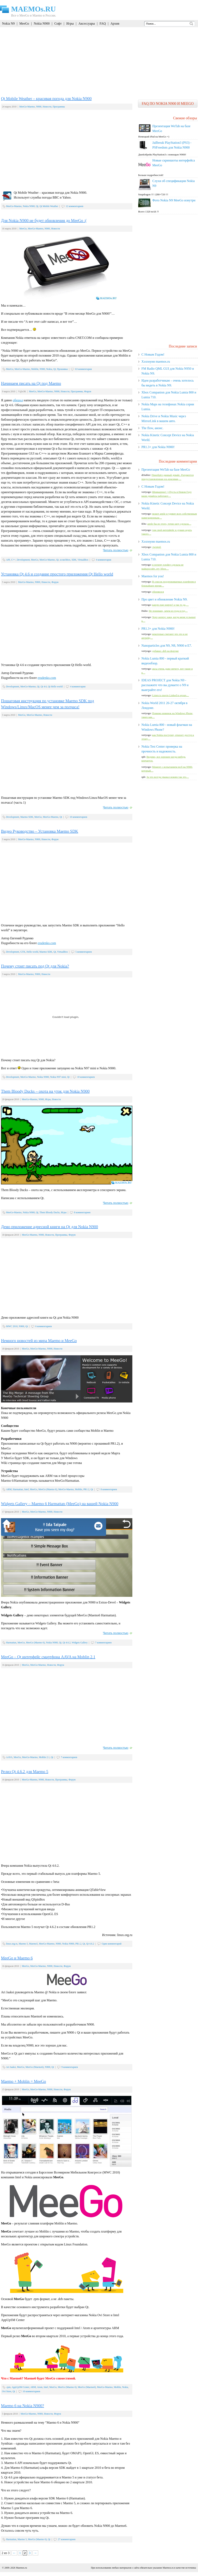 Image resolution: width=198 pixels, height=2576 pixels. Describe the element at coordinates (47, 106) in the screenshot. I see `Новости` at that location.